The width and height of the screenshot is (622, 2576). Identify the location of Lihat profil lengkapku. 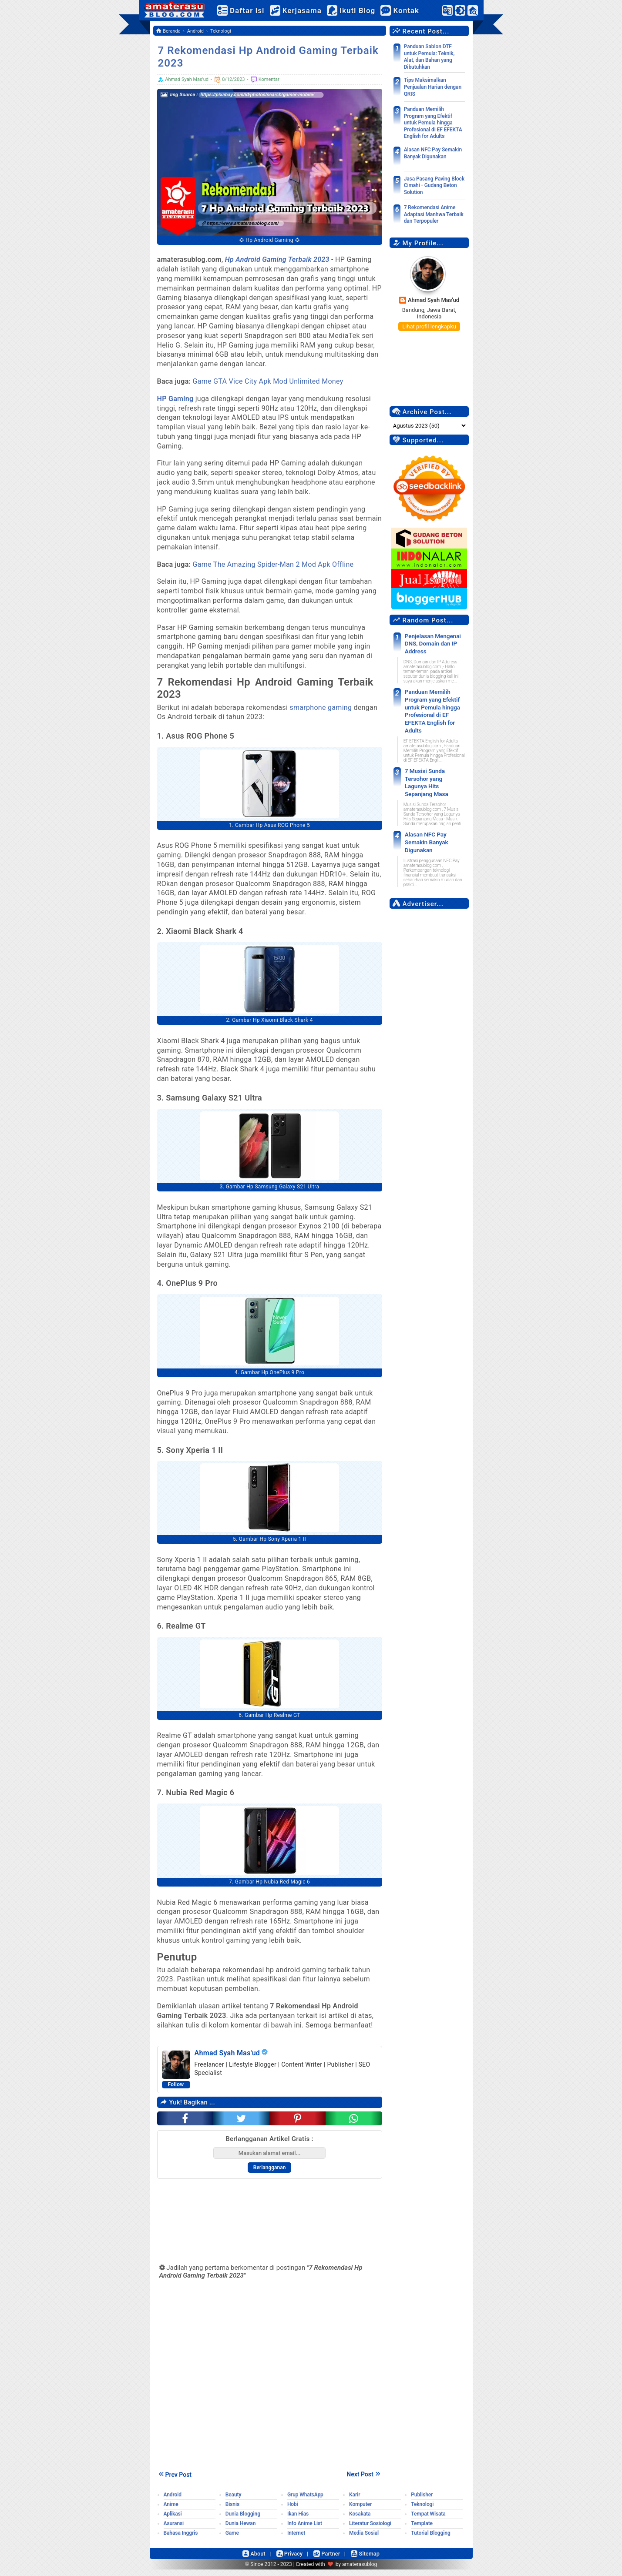
(429, 326).